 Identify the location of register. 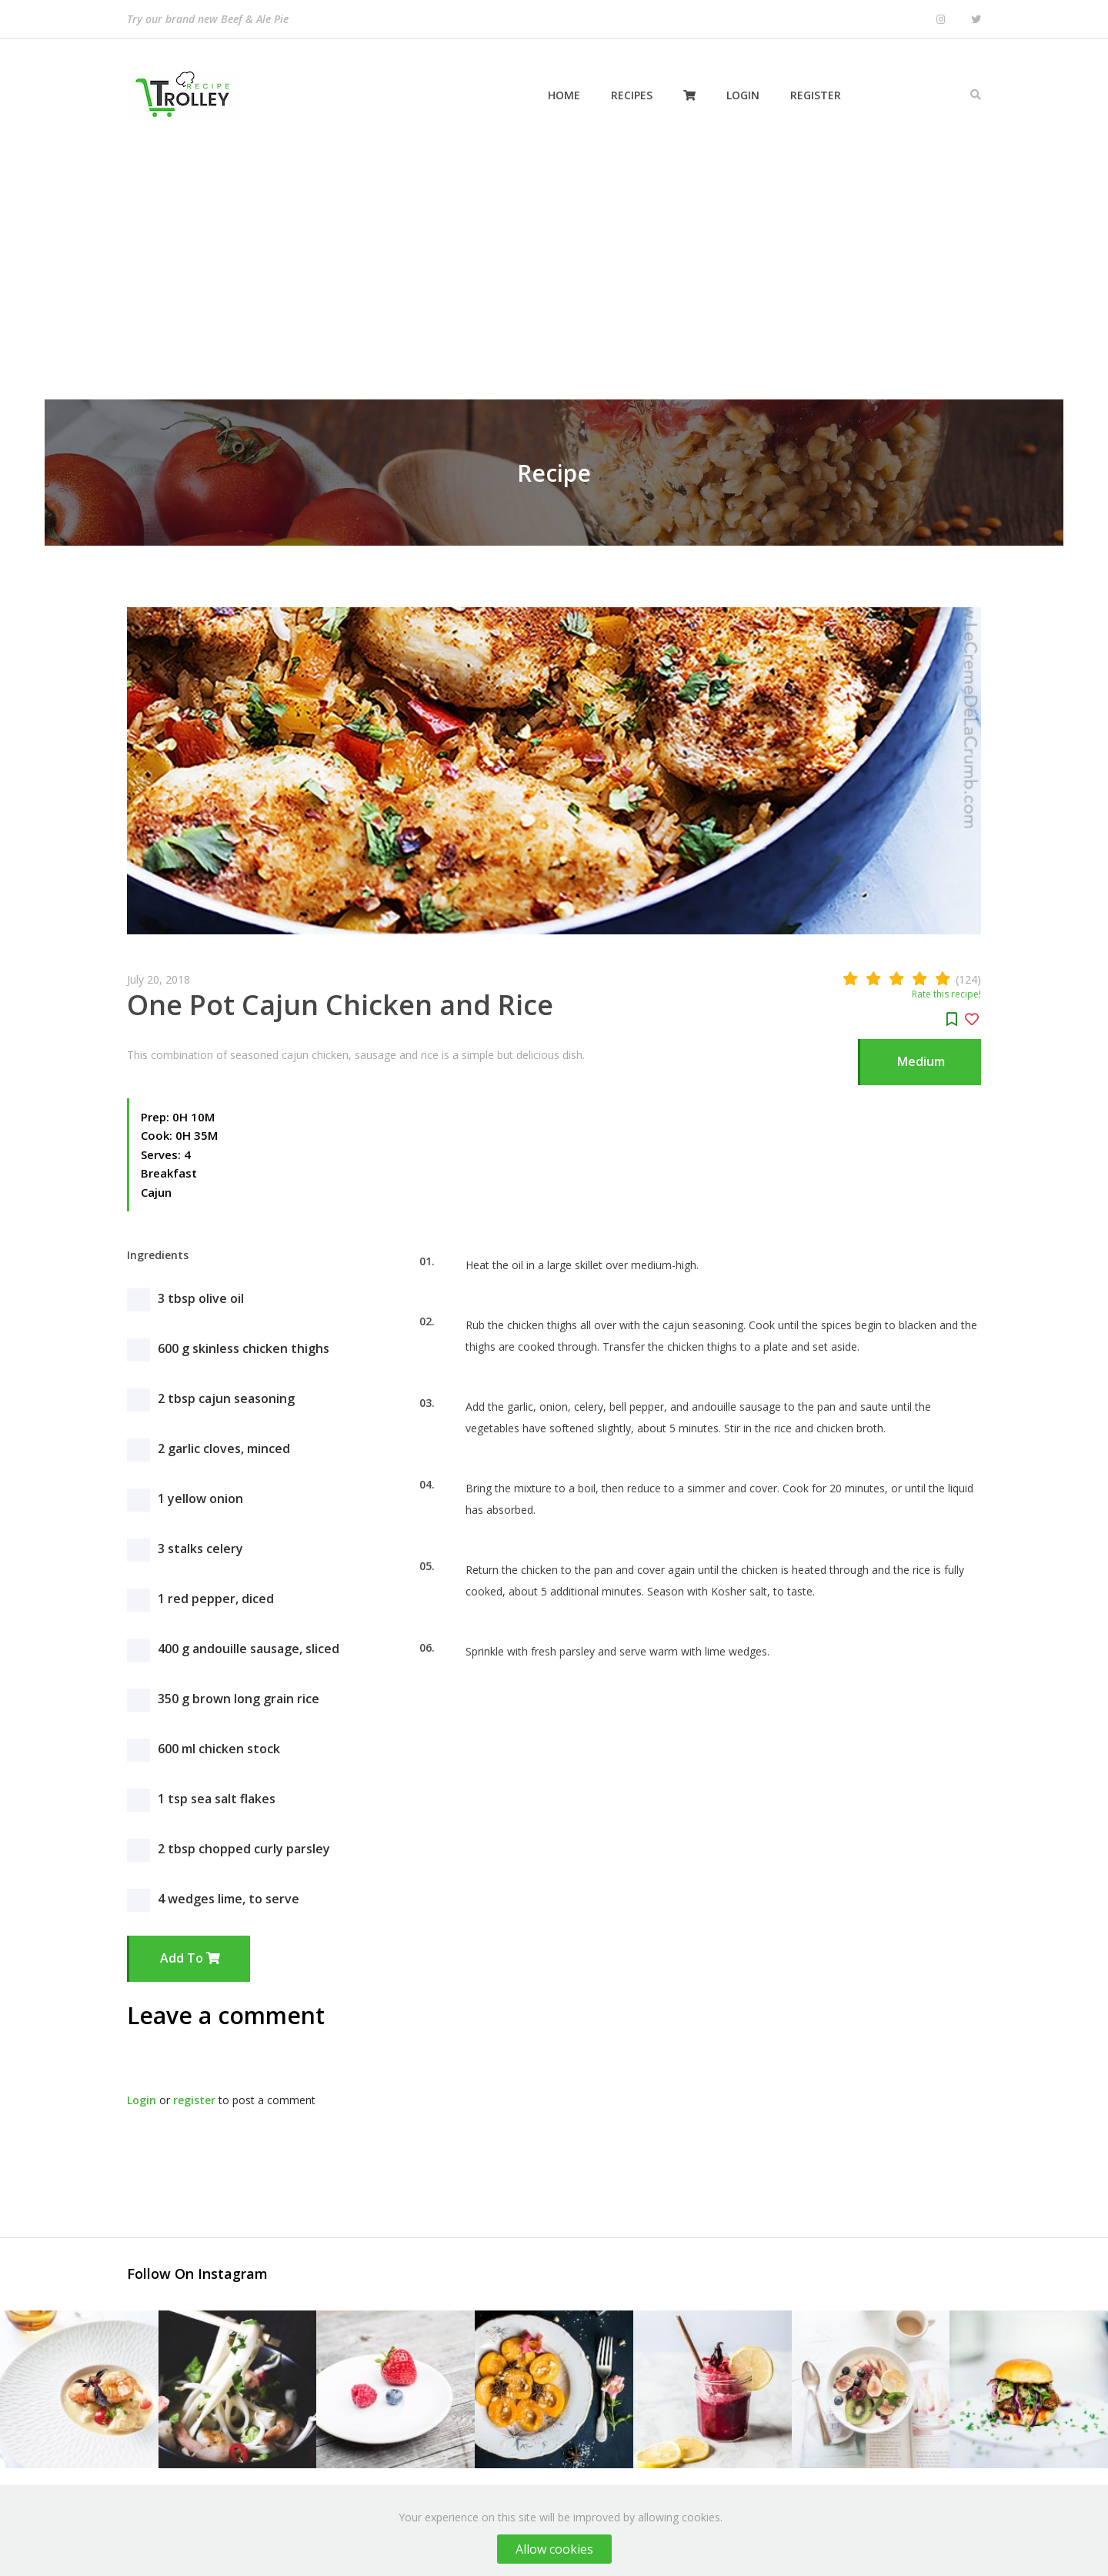
(194, 2100).